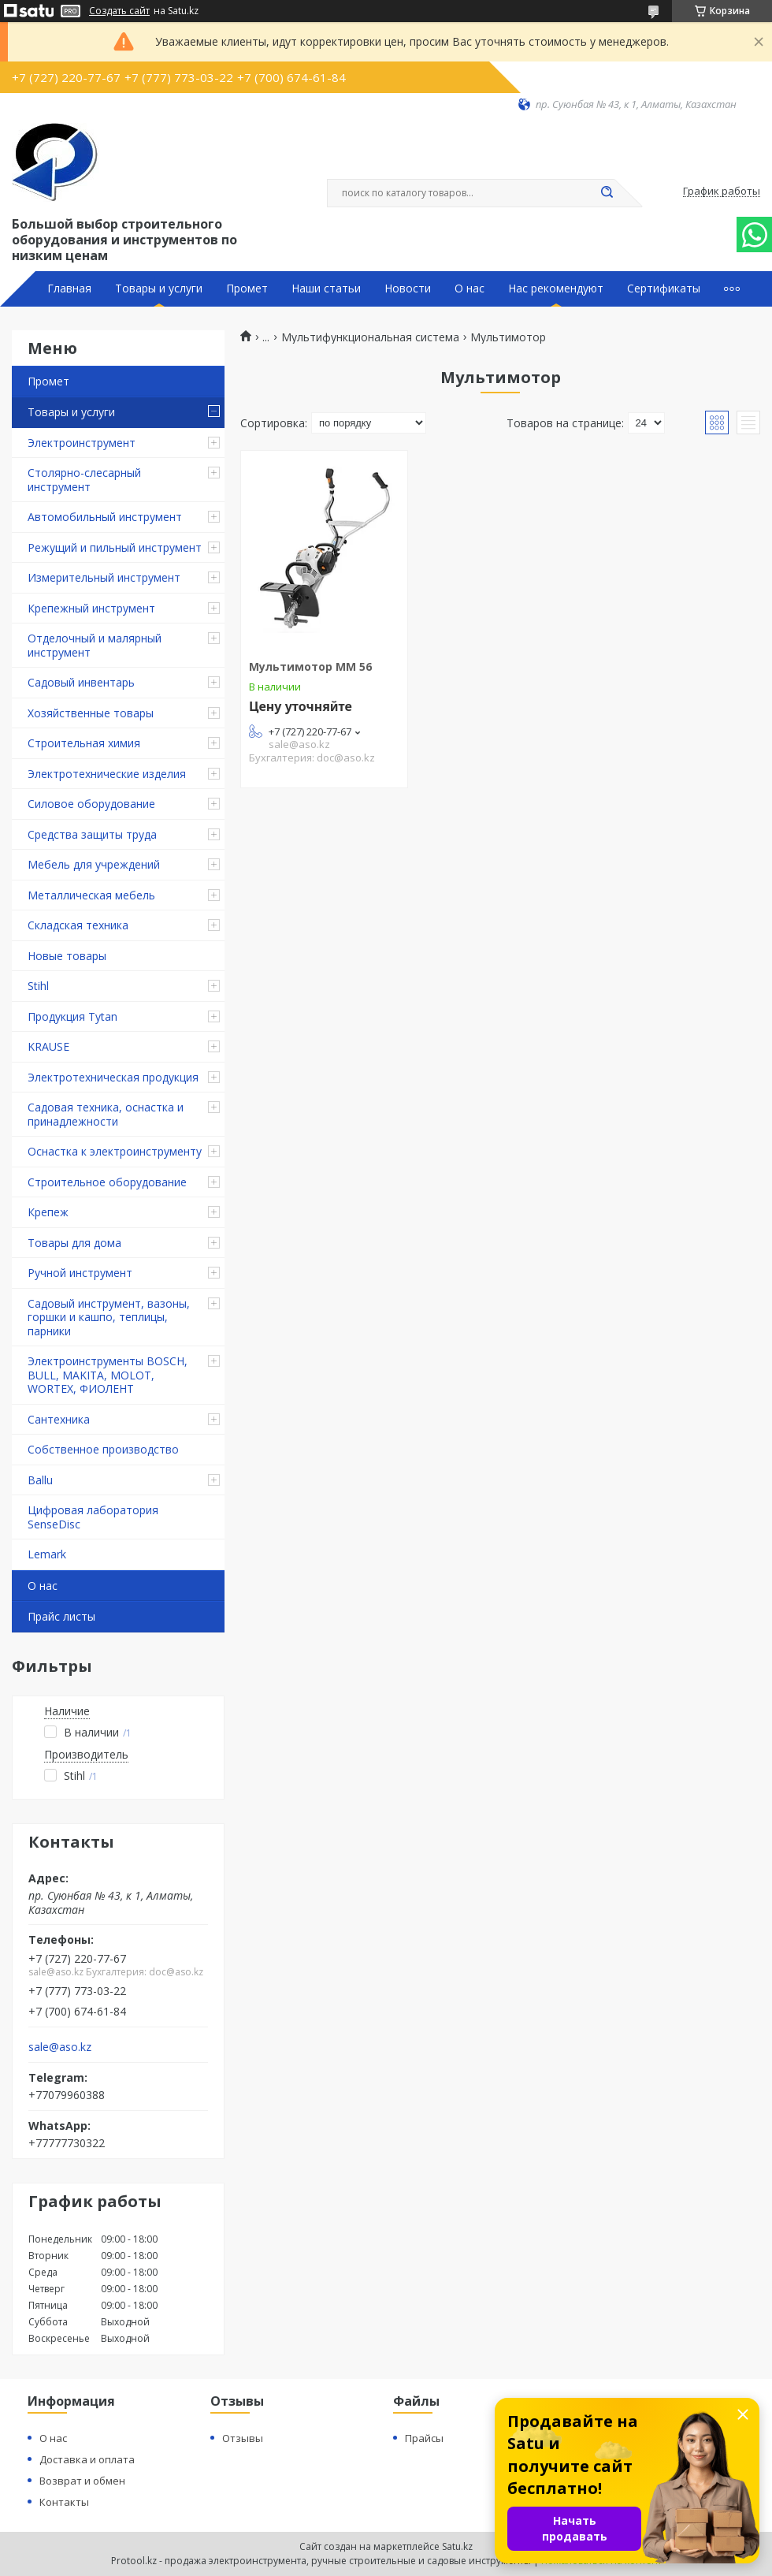 The image size is (772, 2576). I want to click on Контакты, so click(64, 2502).